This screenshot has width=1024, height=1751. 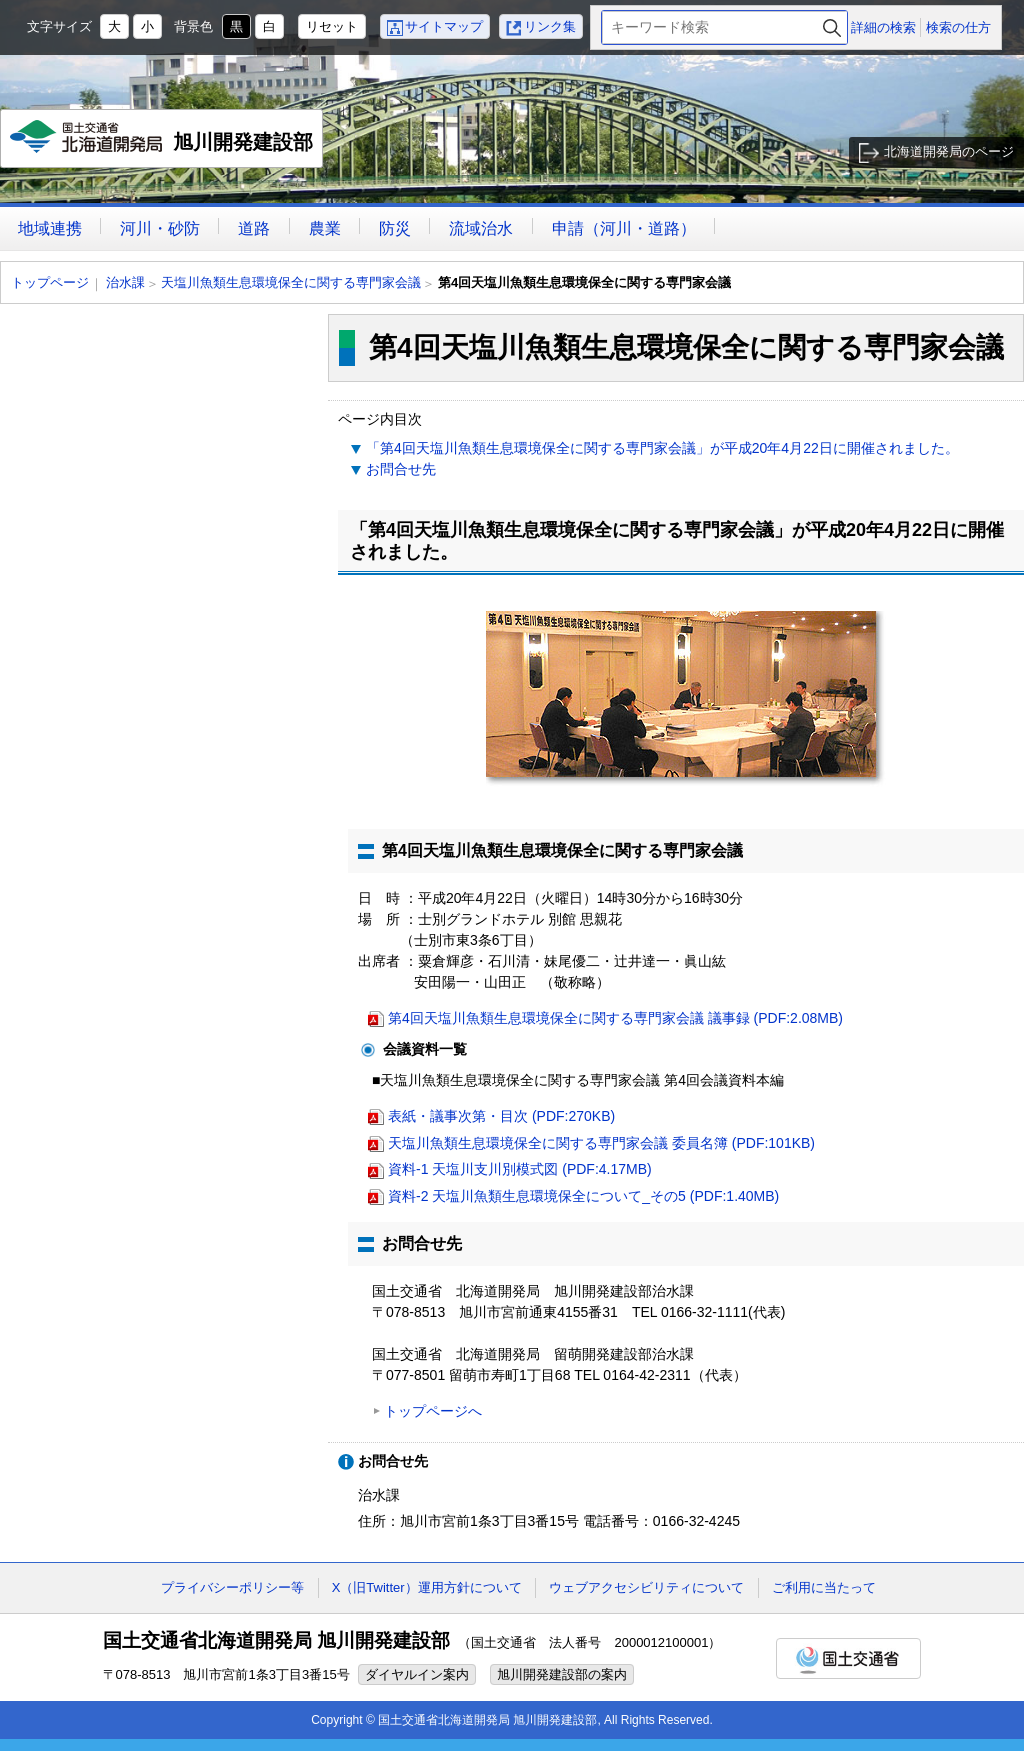 What do you see at coordinates (562, 1674) in the screenshot?
I see `旭川開発建設部の案内` at bounding box center [562, 1674].